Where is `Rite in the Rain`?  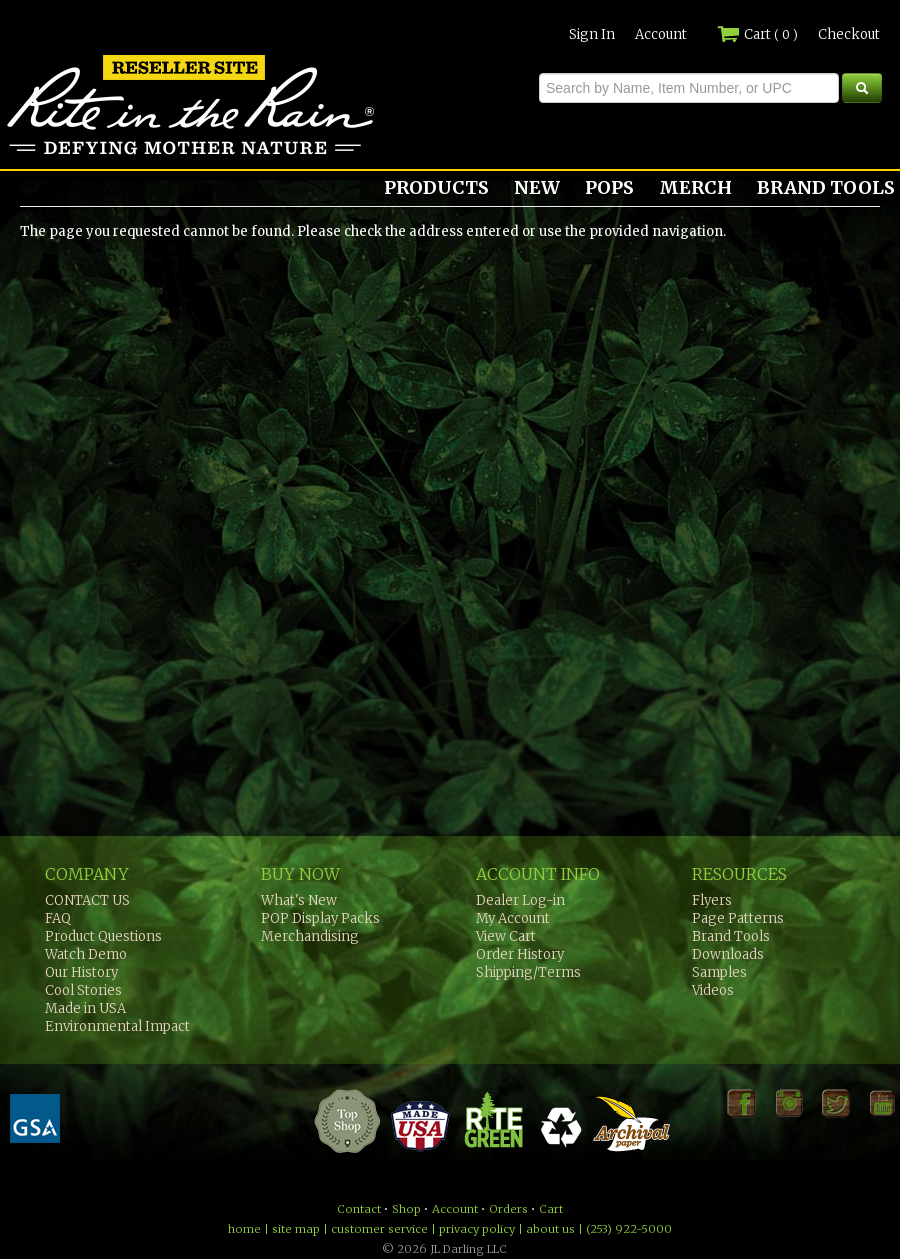
Rite in the Rain is located at coordinates (72, 154).